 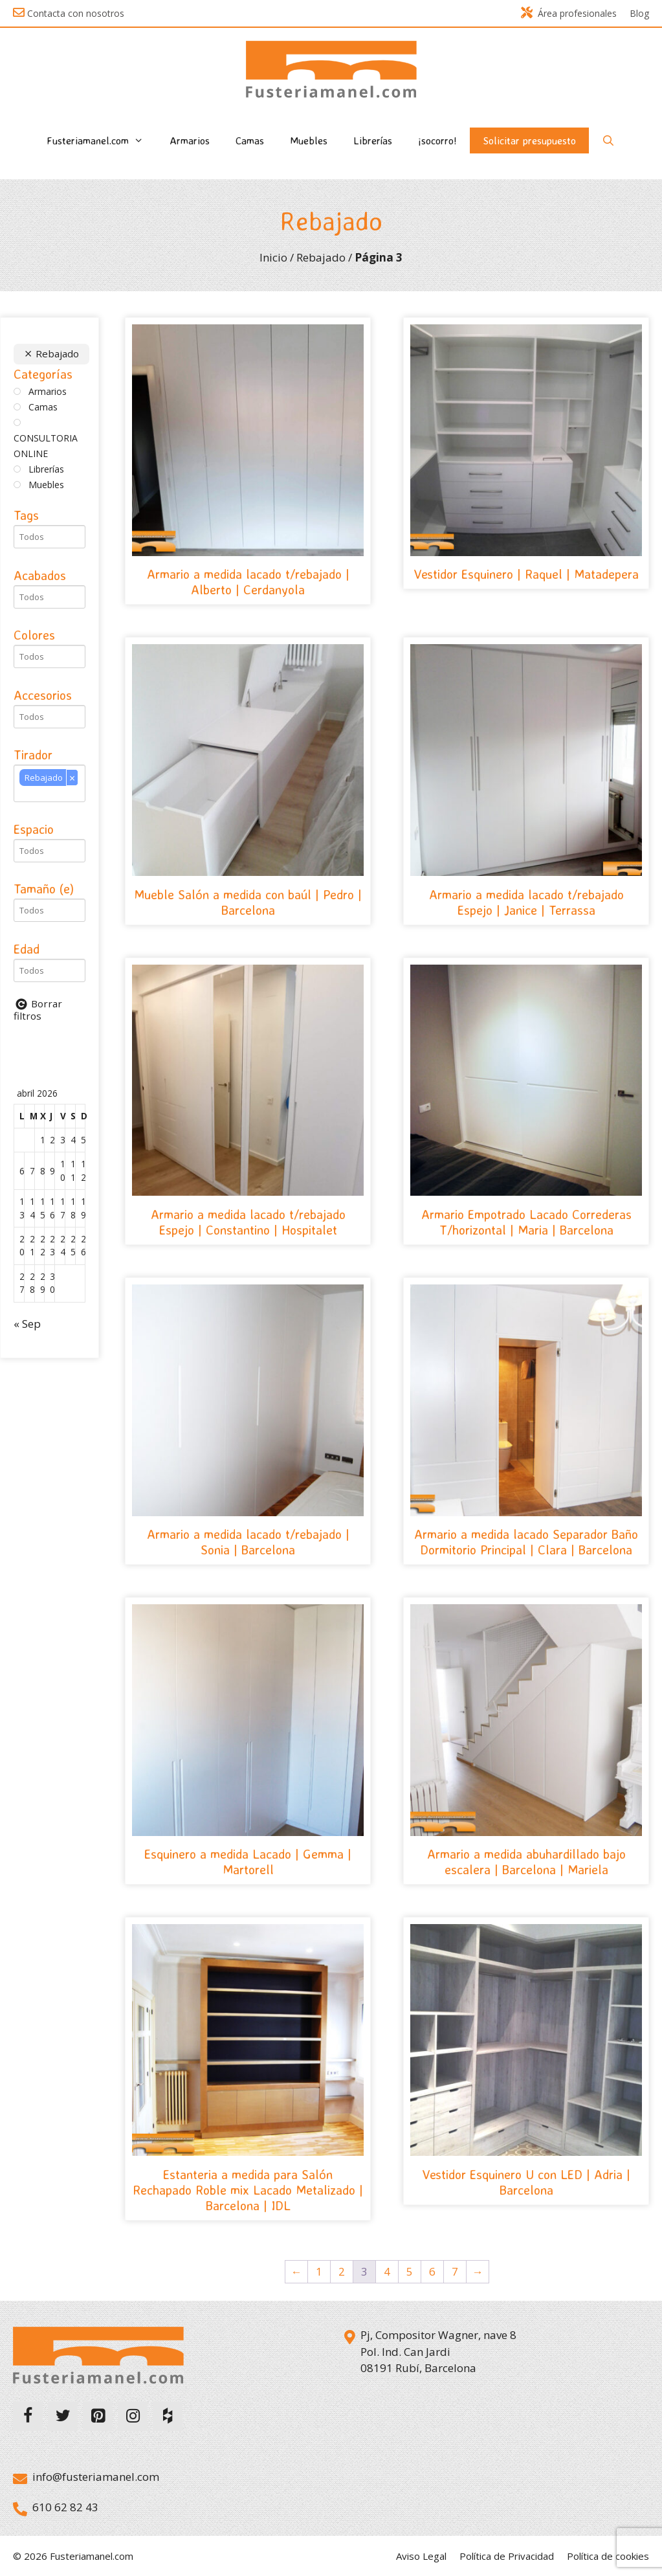 What do you see at coordinates (102, 140) in the screenshot?
I see `Fusteriamanel.com` at bounding box center [102, 140].